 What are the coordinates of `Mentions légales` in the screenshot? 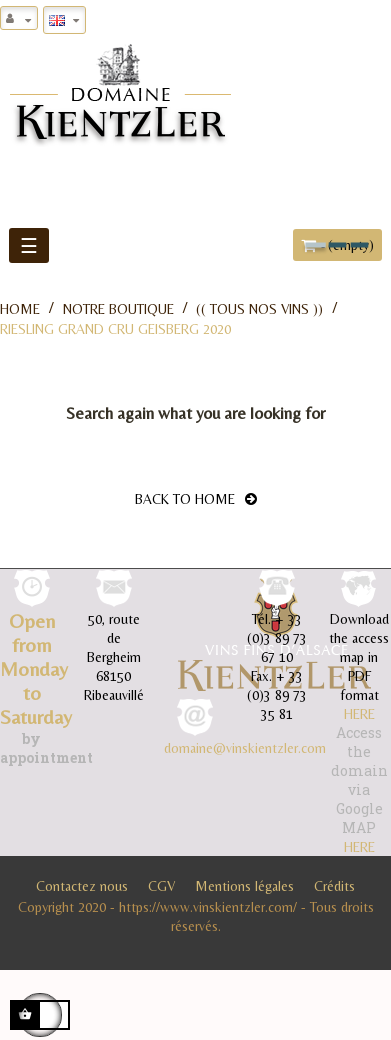 It's located at (244, 886).